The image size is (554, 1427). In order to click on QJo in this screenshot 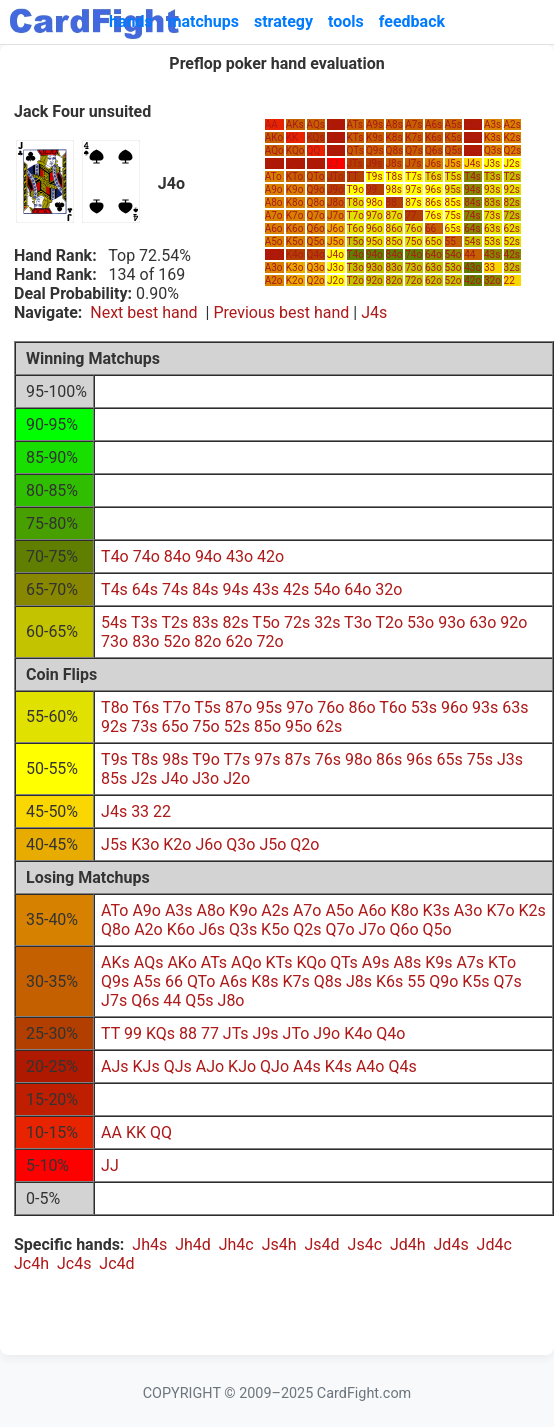, I will do `click(316, 163)`.